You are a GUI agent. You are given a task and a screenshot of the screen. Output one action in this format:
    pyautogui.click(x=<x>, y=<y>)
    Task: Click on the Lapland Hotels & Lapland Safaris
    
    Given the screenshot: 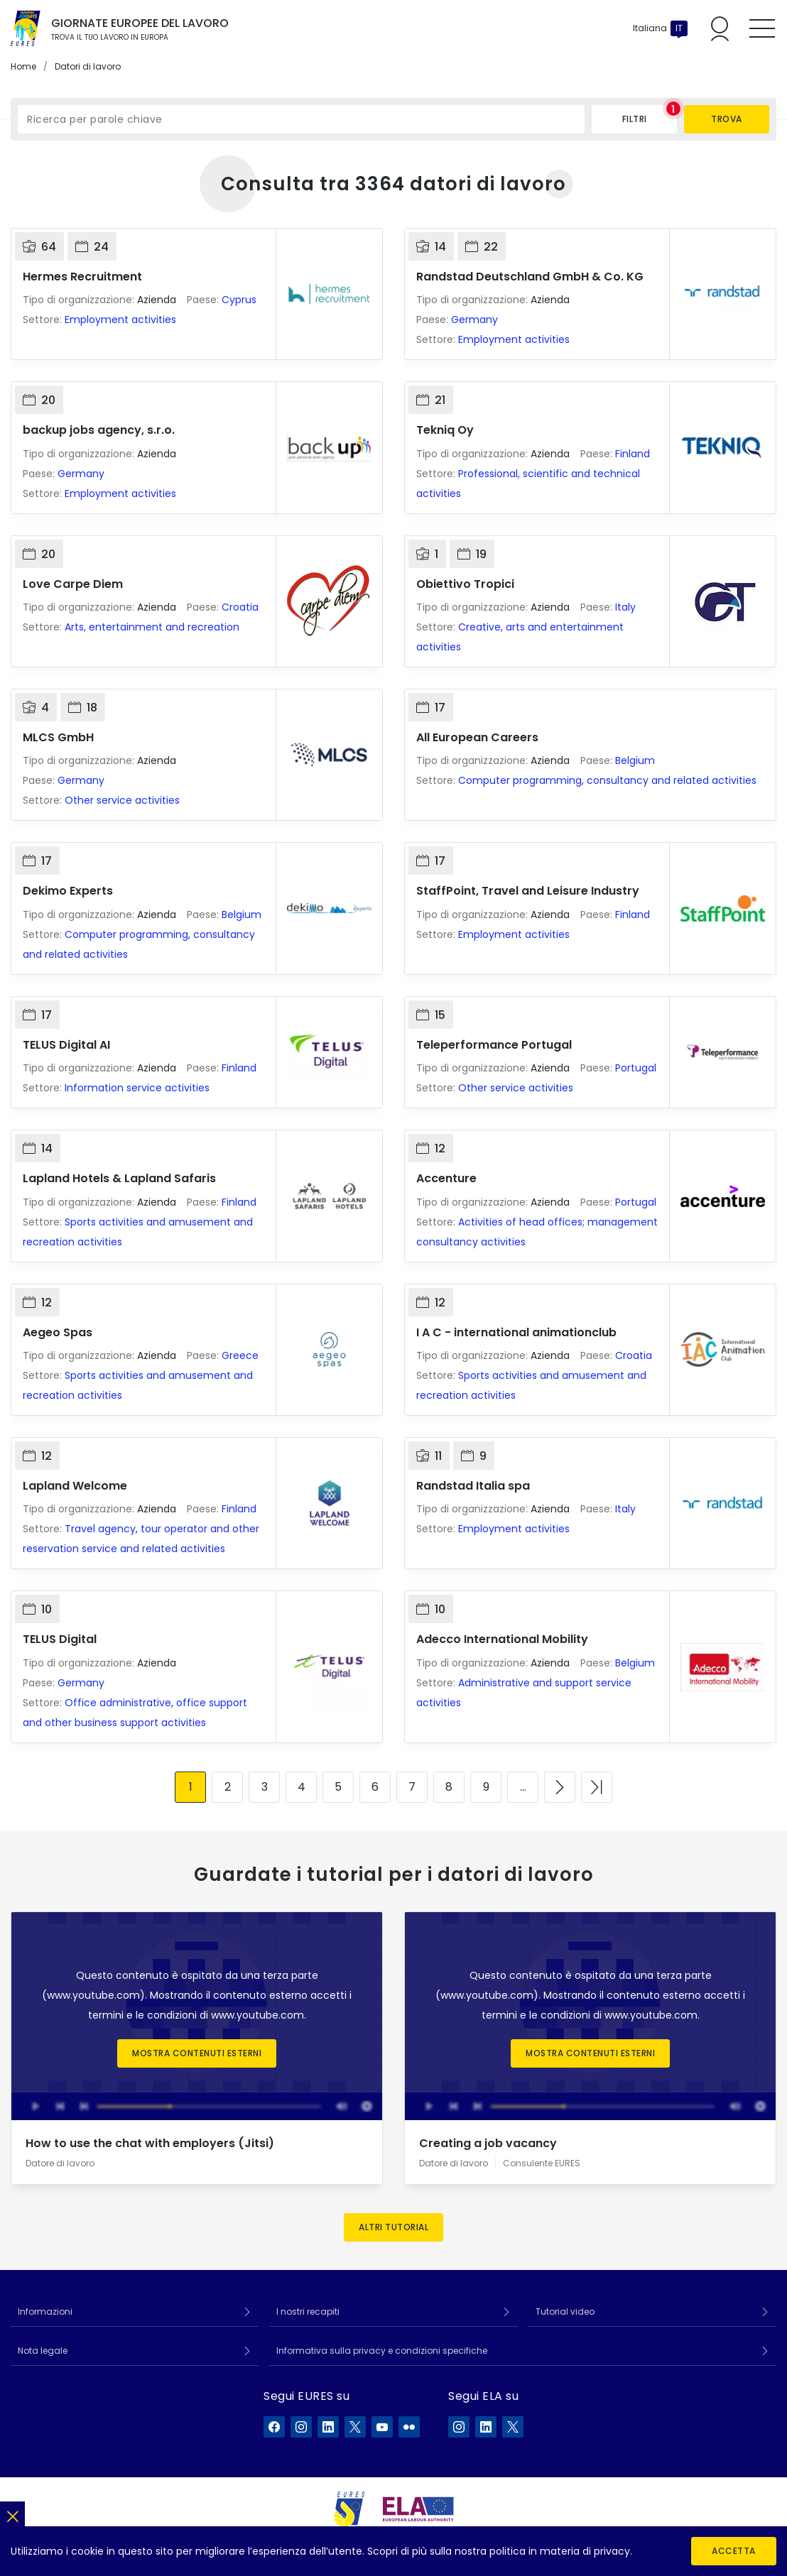 What is the action you would take?
    pyautogui.click(x=119, y=1178)
    